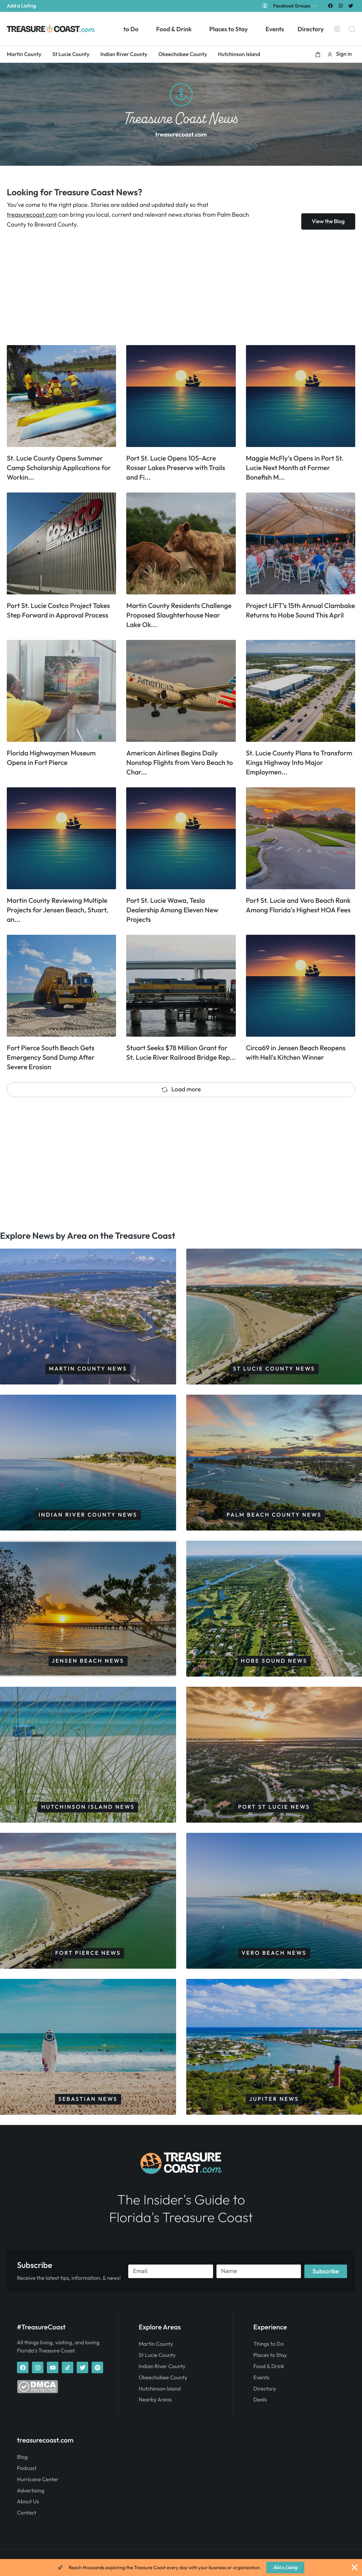  Describe the element at coordinates (156, 2344) in the screenshot. I see `Martin County` at that location.